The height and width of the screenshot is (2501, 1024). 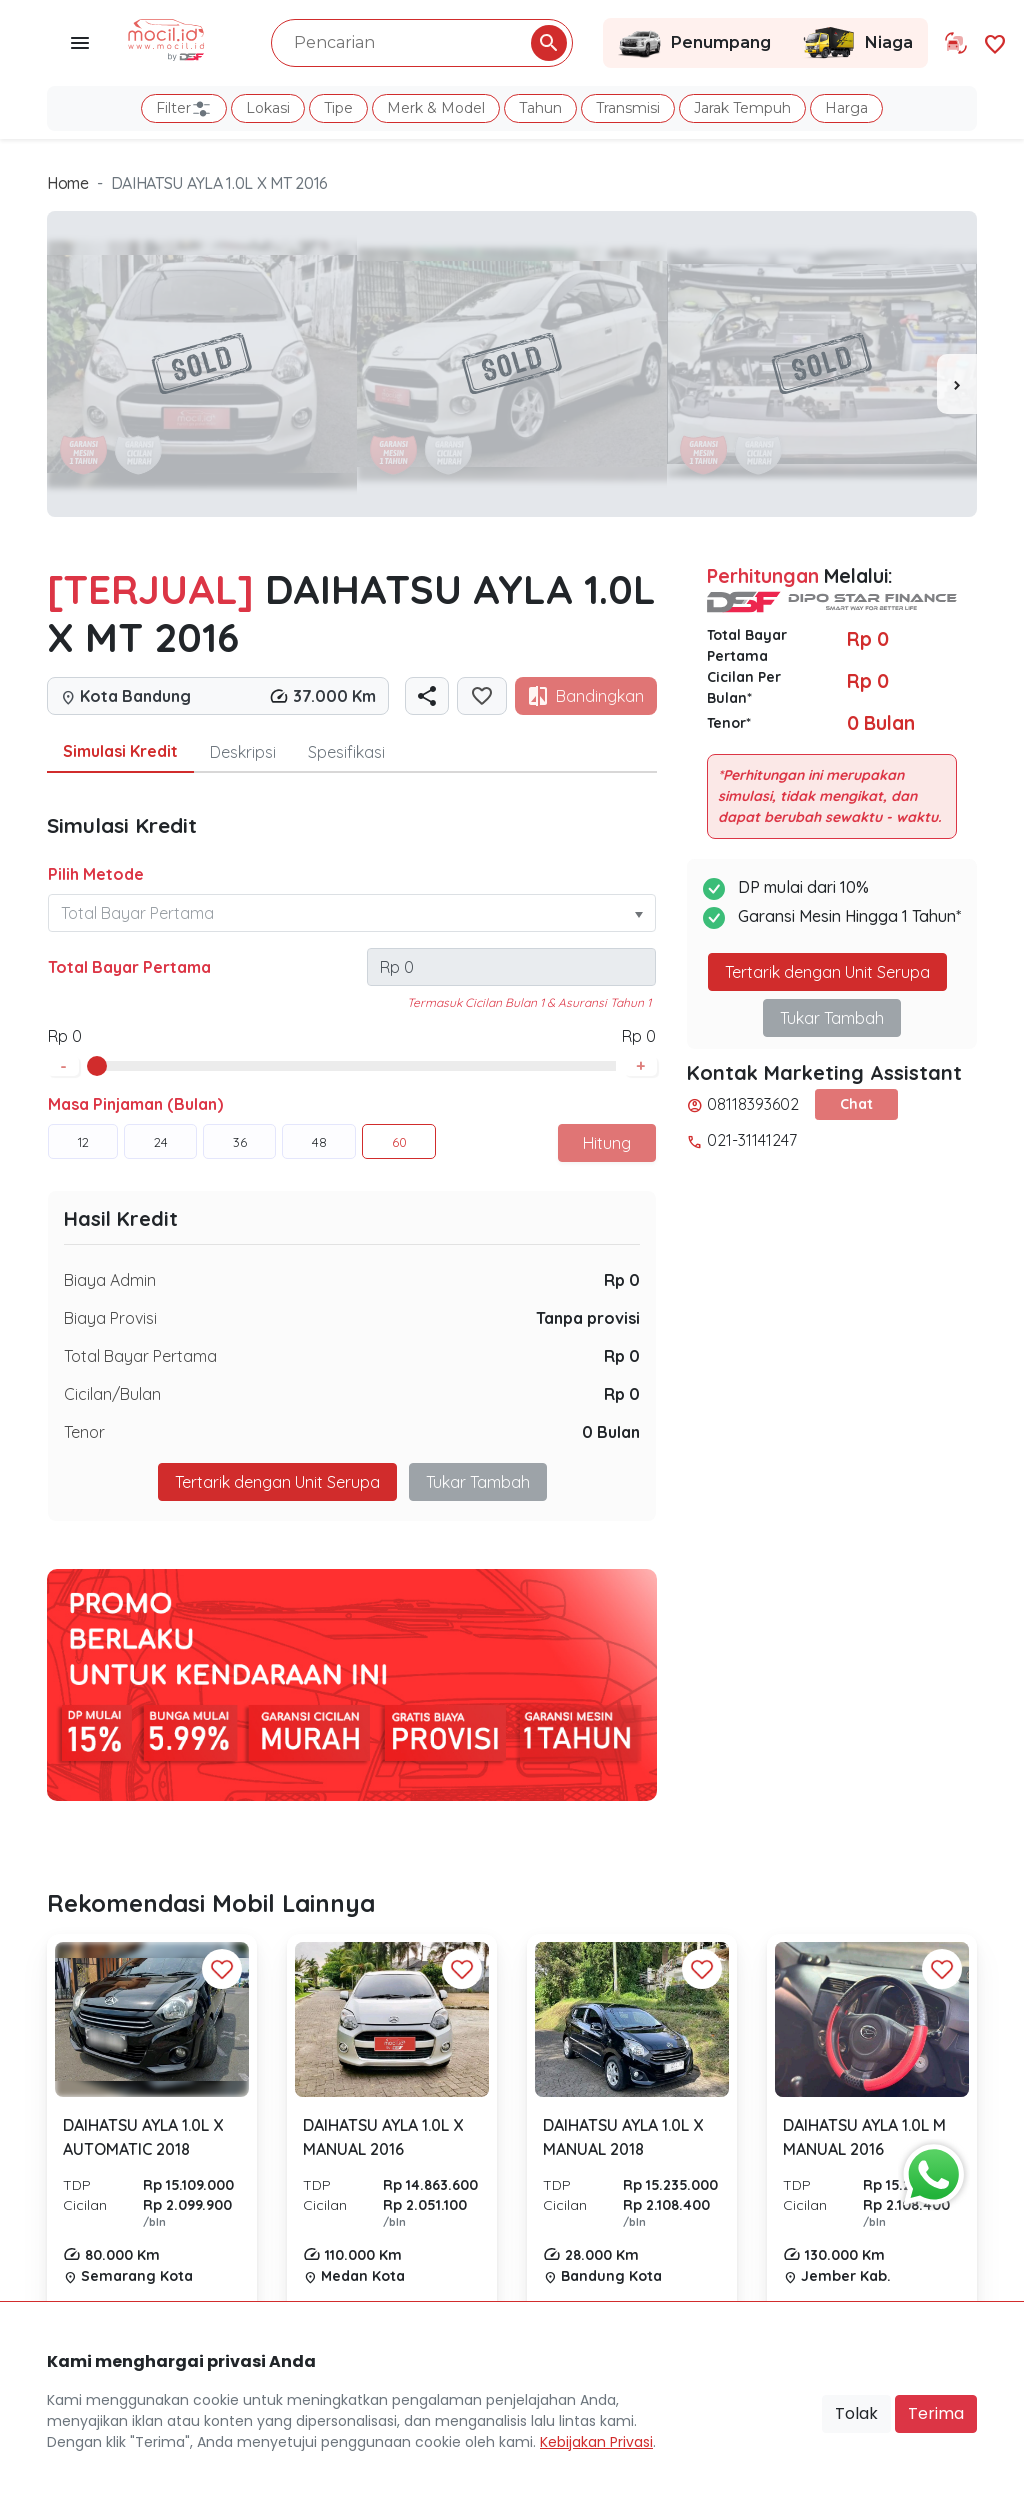 I want to click on Terima, so click(x=936, y=2413).